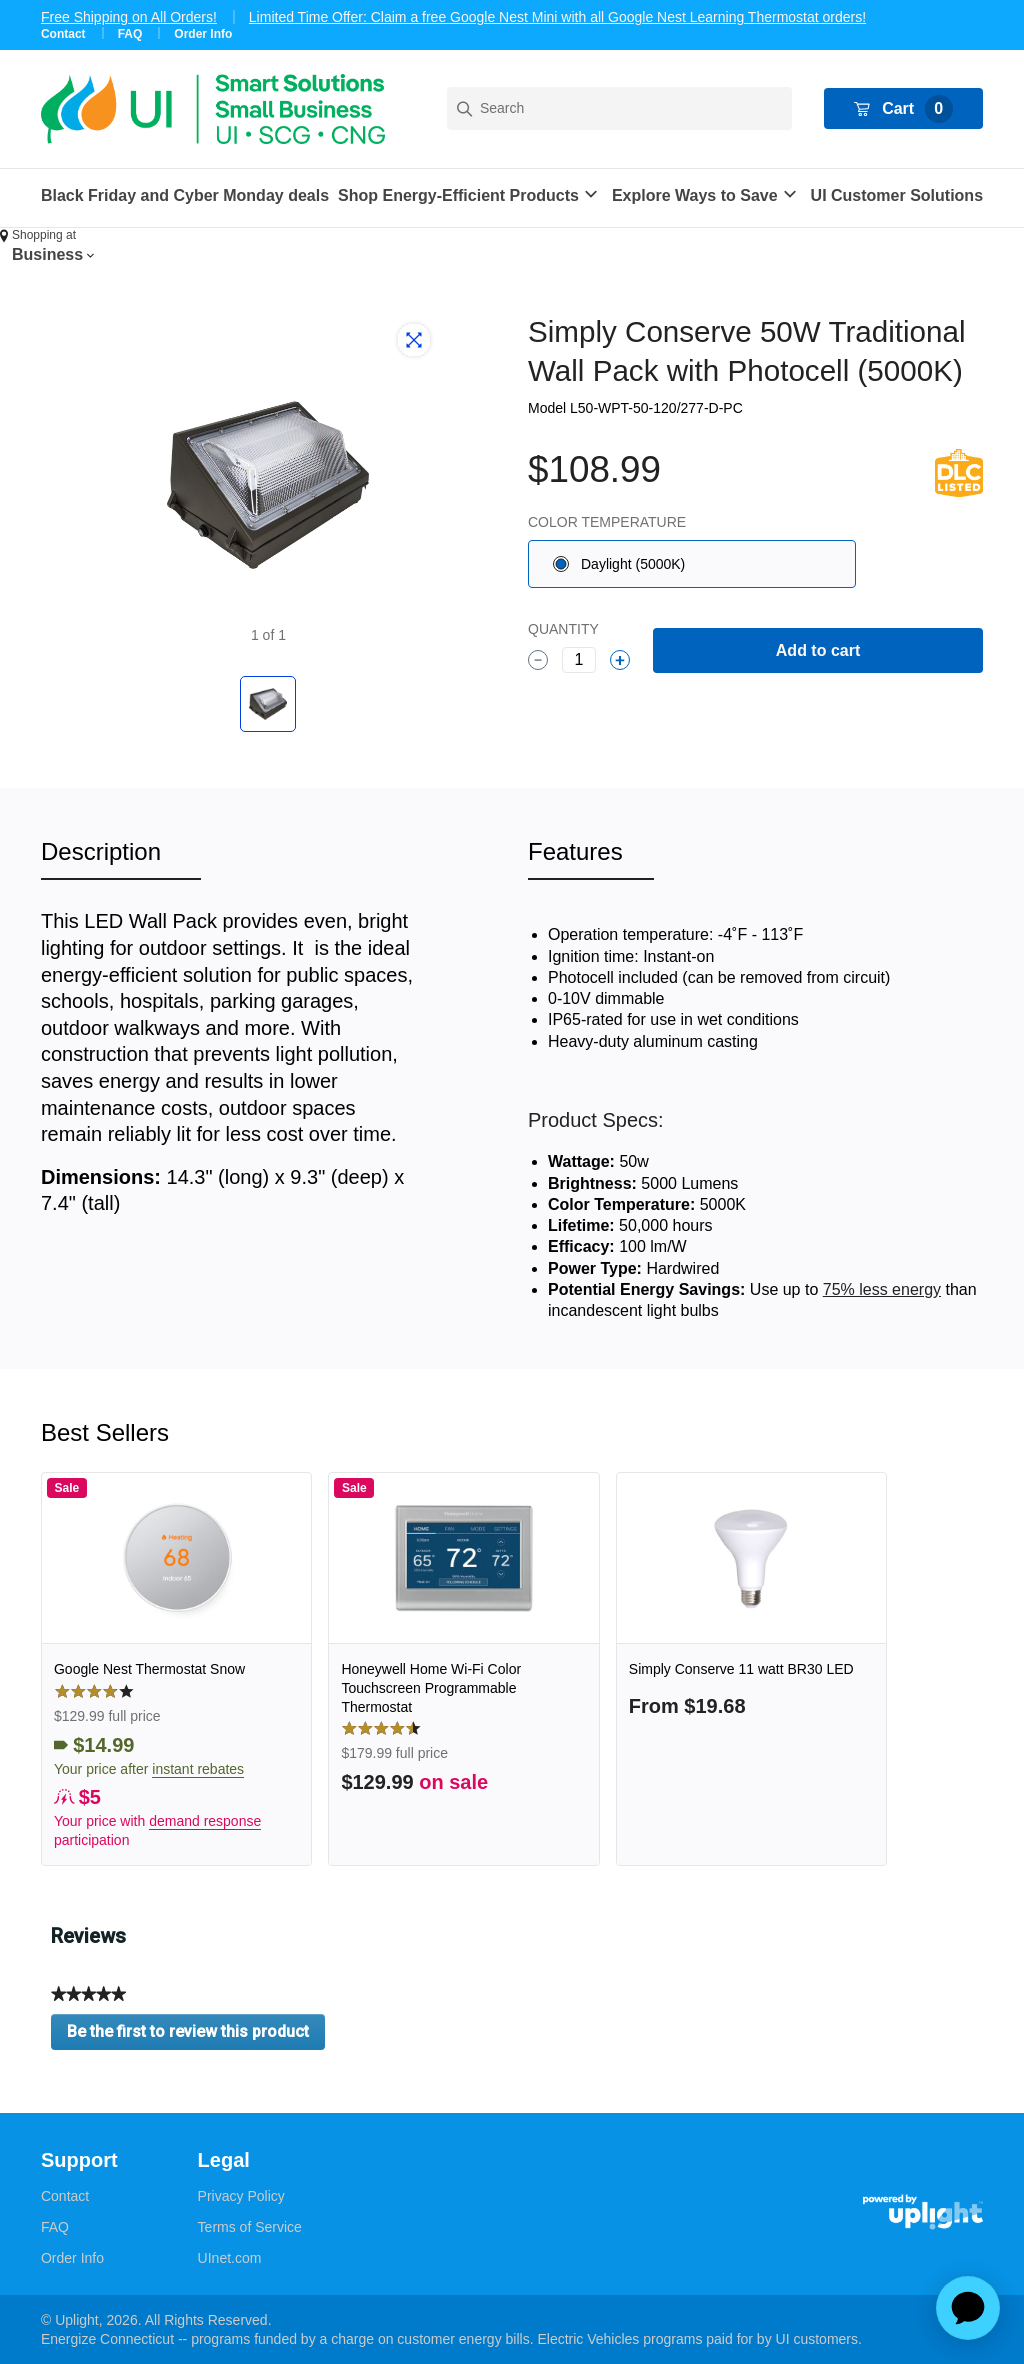 The width and height of the screenshot is (1024, 2364). What do you see at coordinates (470, 195) in the screenshot?
I see `[button]` at bounding box center [470, 195].